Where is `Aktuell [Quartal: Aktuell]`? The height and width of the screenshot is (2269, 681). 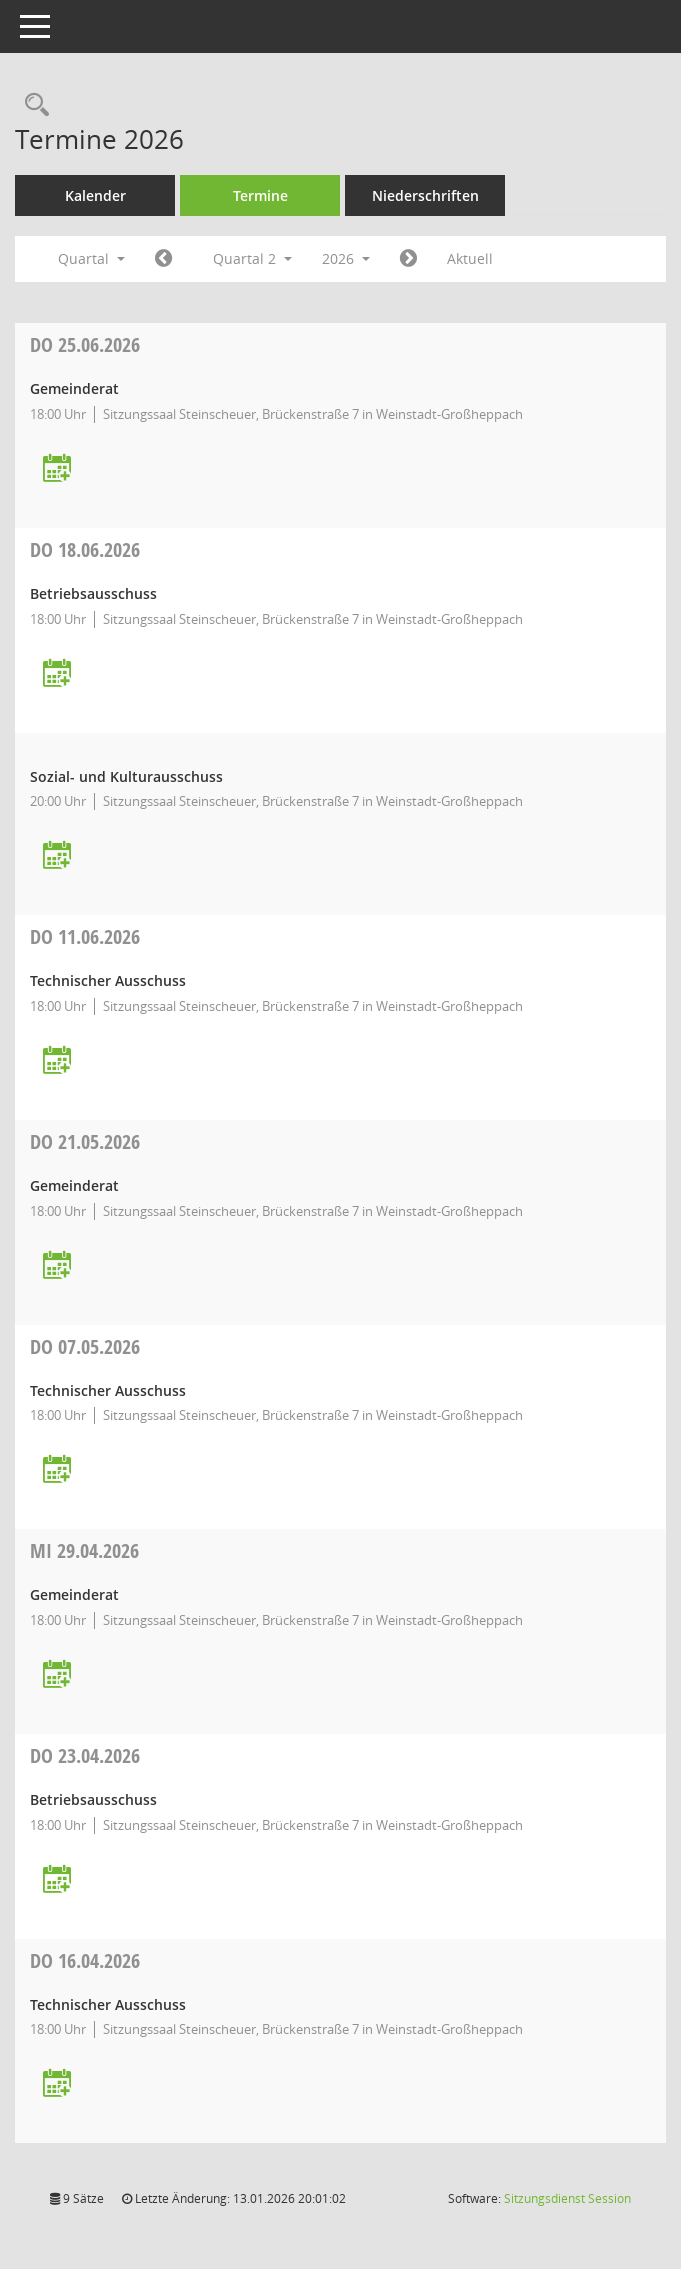
Aktuell [Quartal: Aktuell] is located at coordinates (470, 258).